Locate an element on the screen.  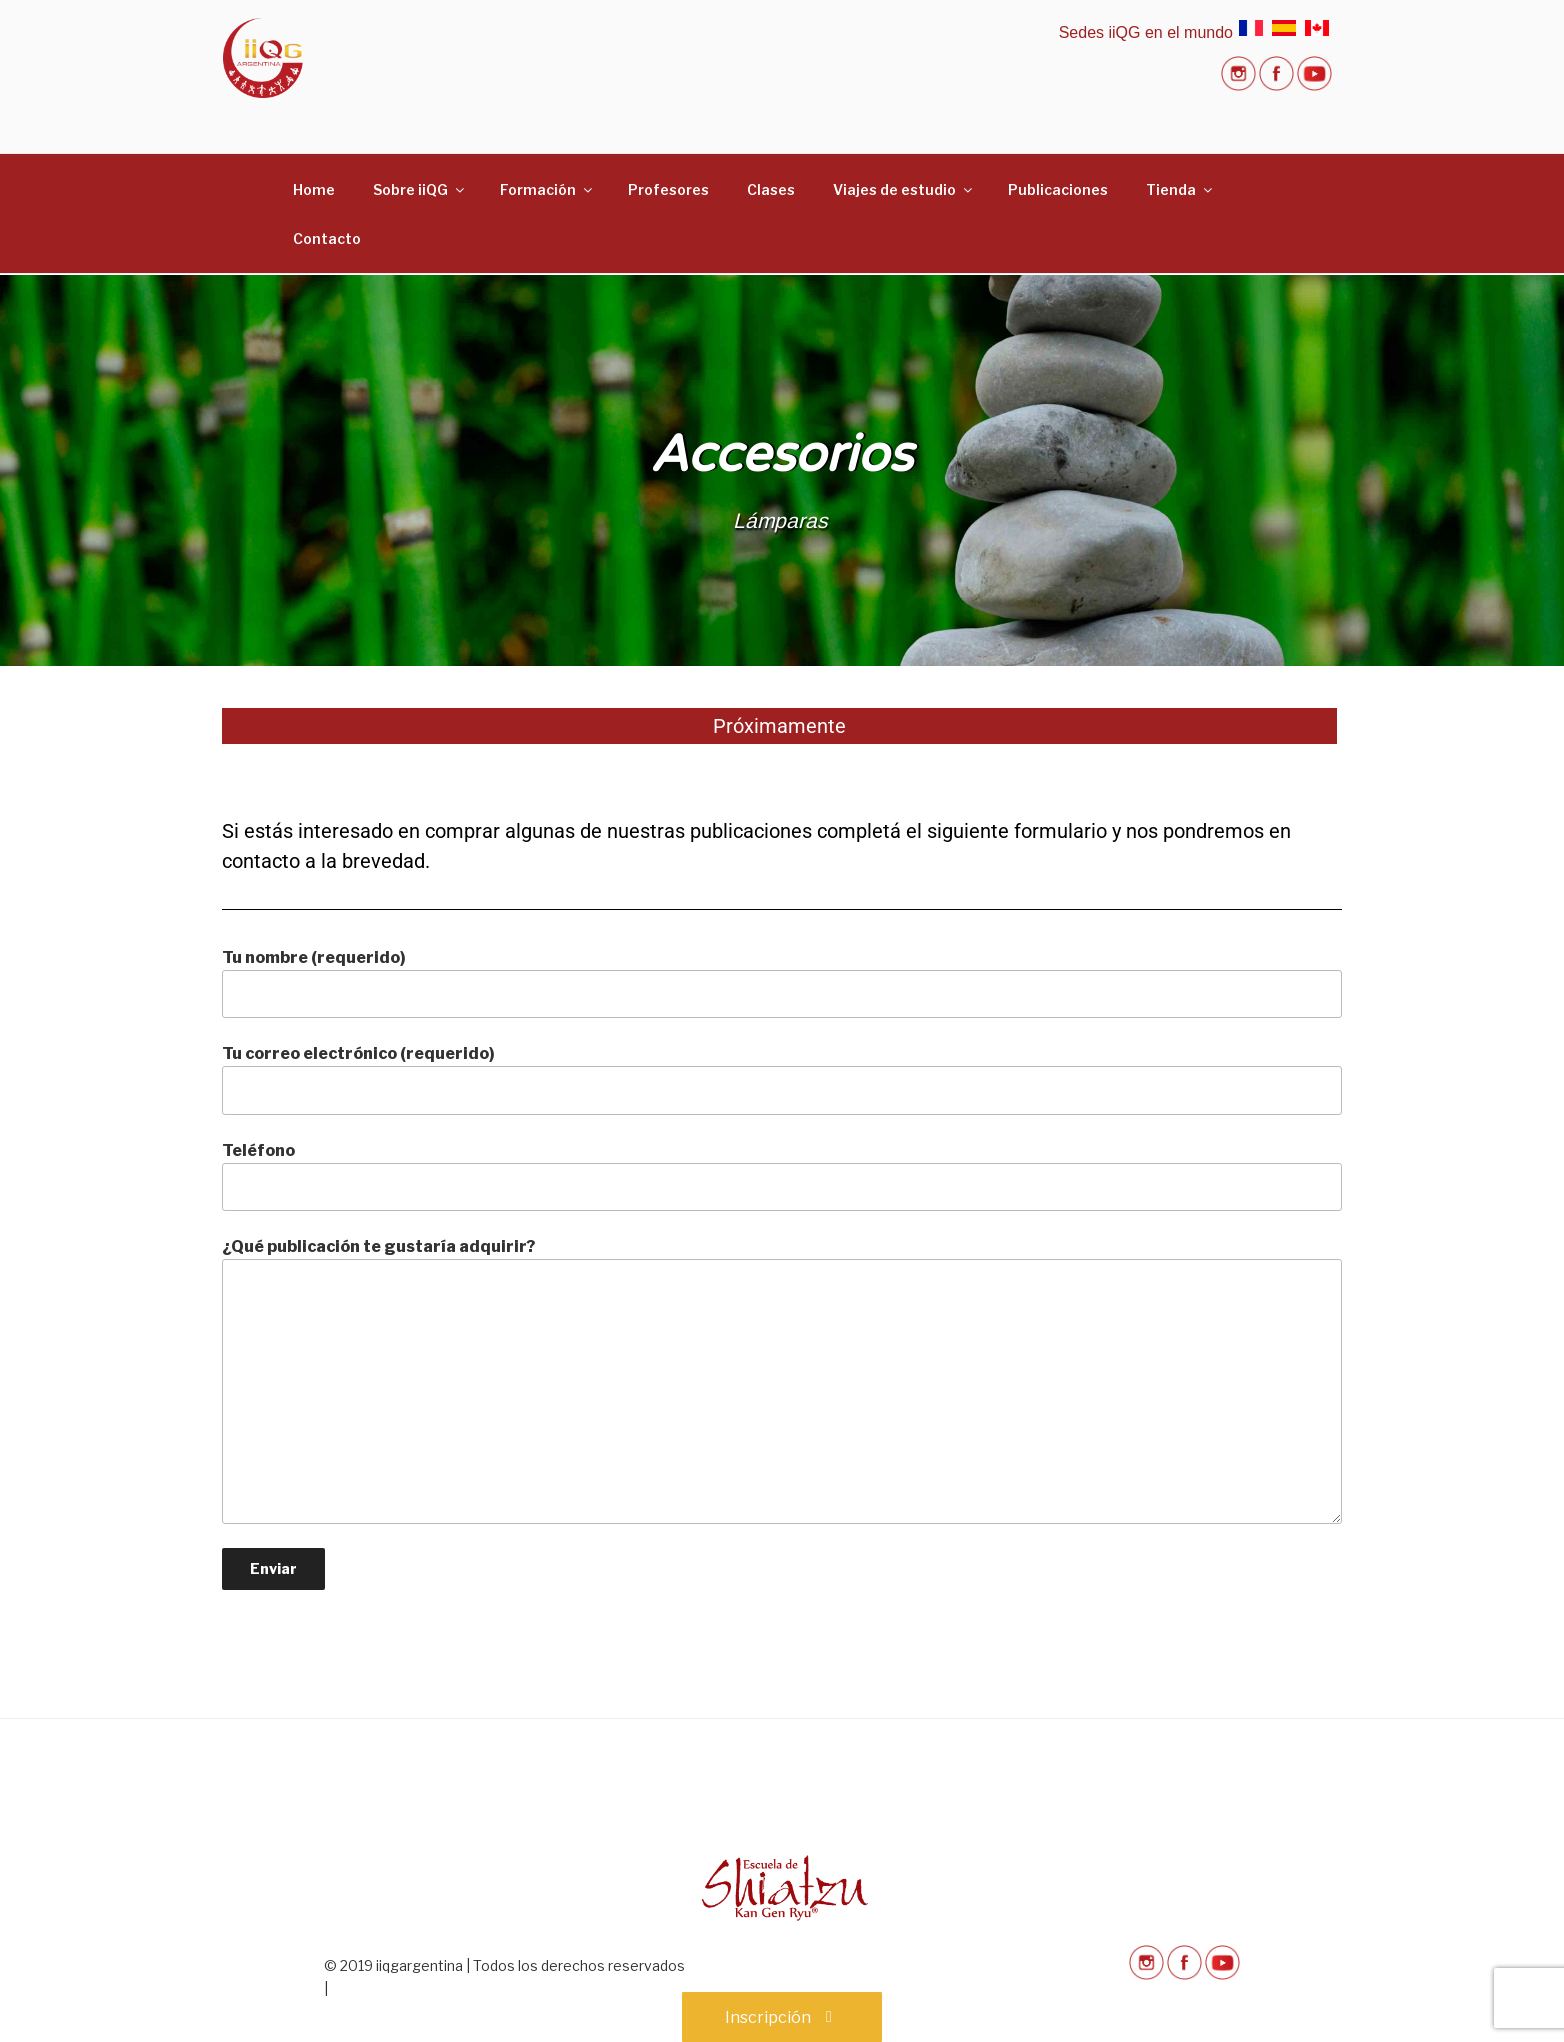
Tienda is located at coordinates (1180, 189).